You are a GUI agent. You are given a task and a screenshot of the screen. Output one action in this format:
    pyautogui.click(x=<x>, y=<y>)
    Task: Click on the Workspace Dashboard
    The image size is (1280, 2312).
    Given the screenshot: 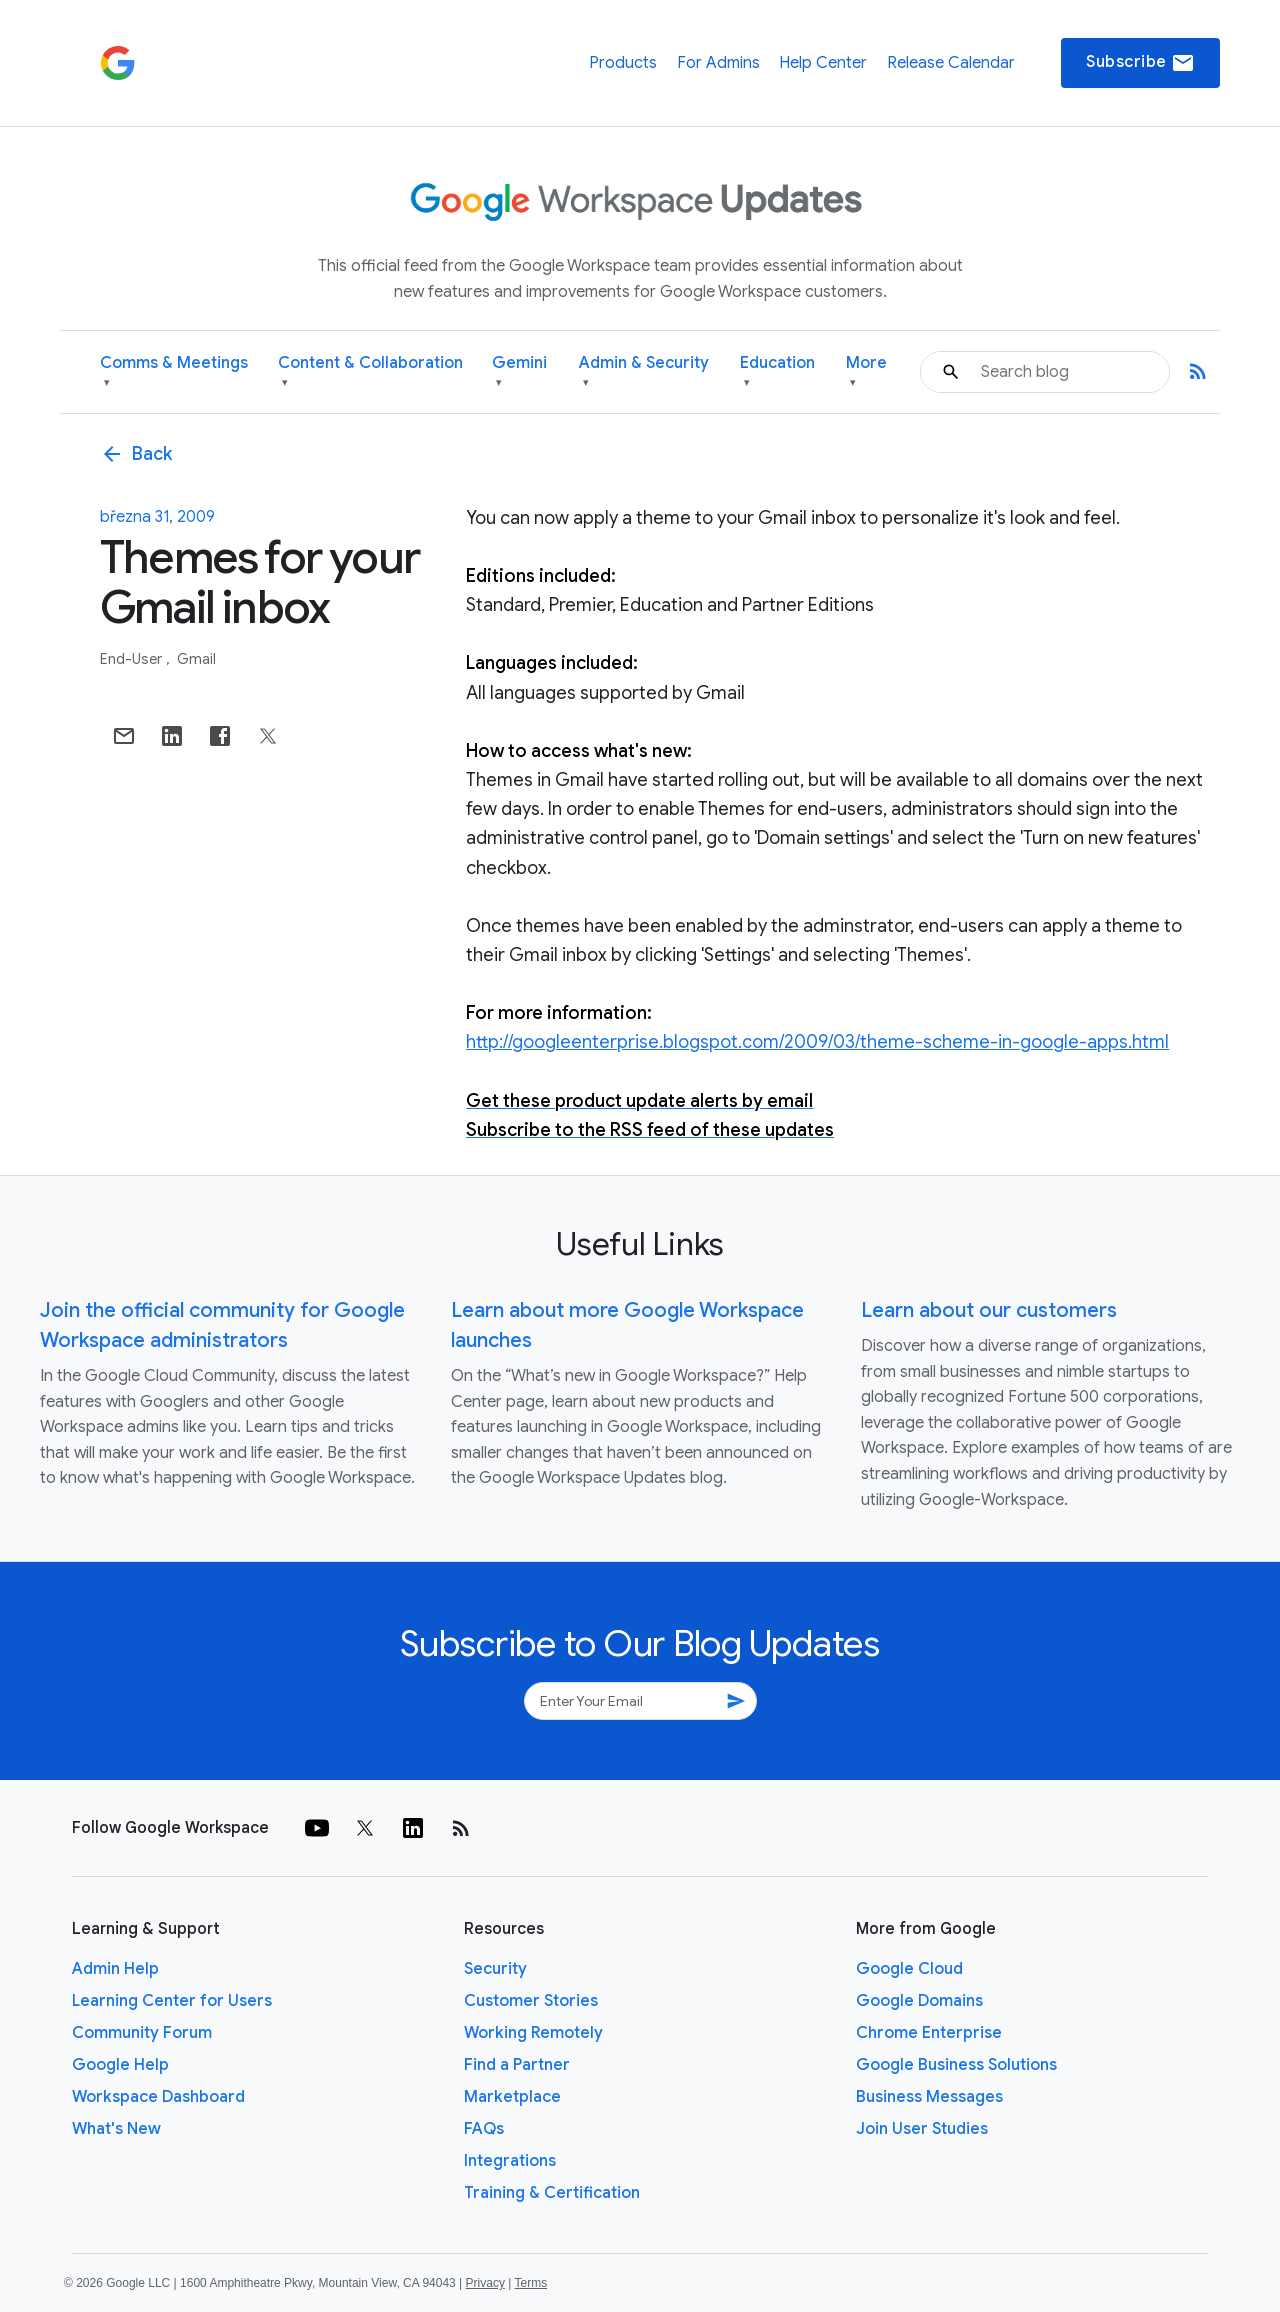 What is the action you would take?
    pyautogui.click(x=158, y=2097)
    